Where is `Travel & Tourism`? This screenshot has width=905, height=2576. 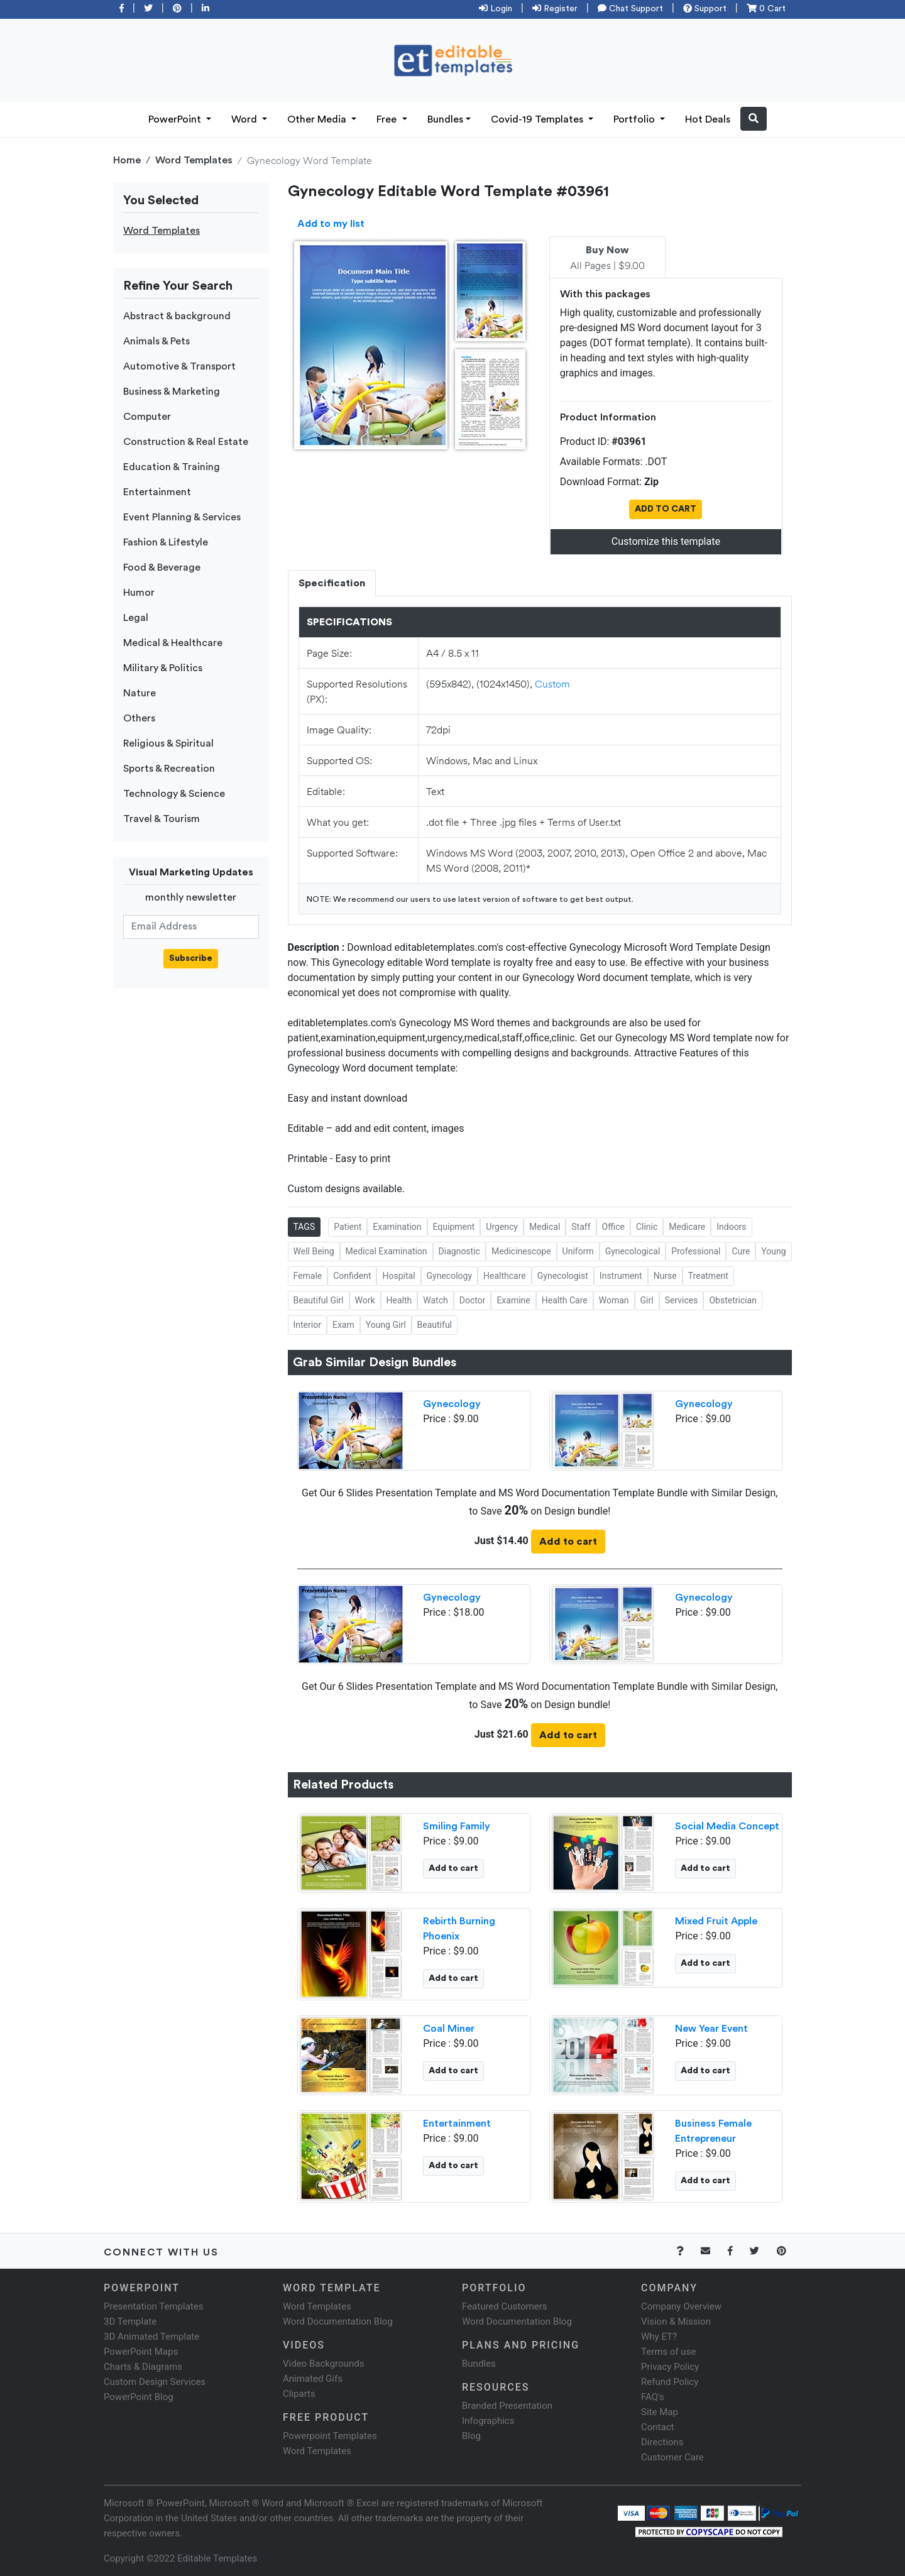
Travel & Tourism is located at coordinates (161, 819).